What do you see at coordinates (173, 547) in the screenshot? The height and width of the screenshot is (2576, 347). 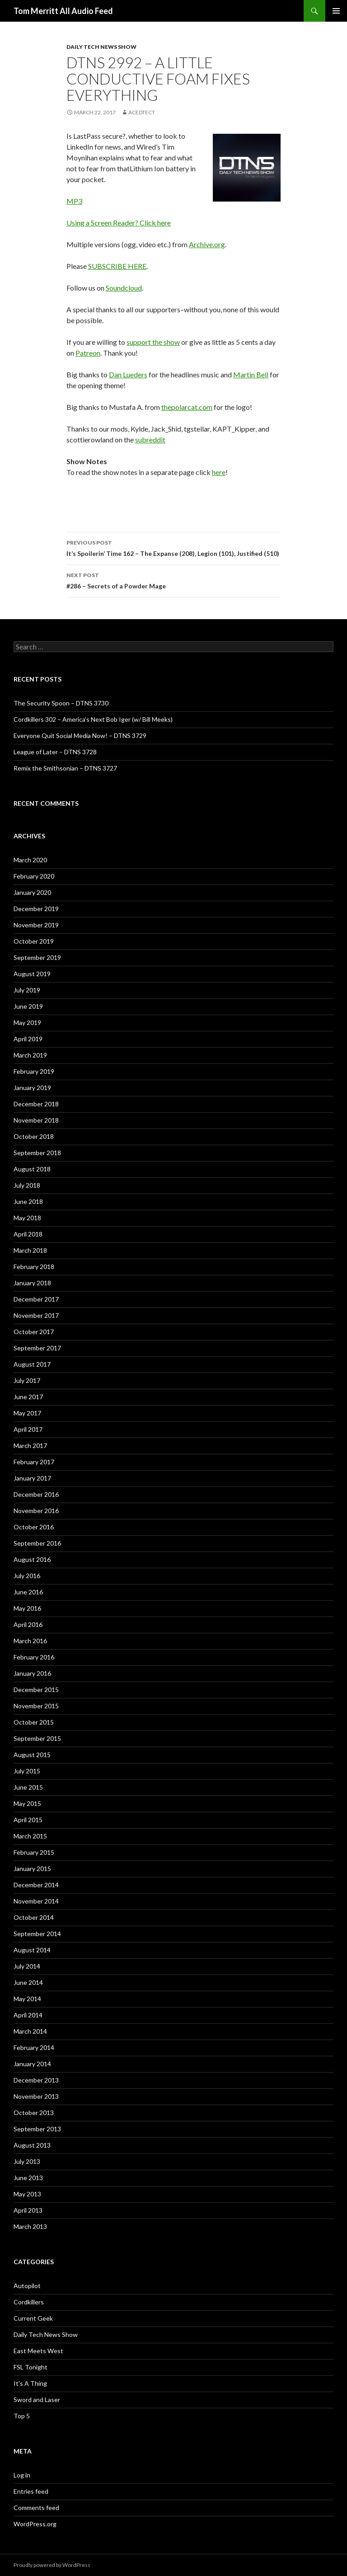 I see `It’s Spoilerin’ Time 162 – The Expanse (208), Legion (101), Justified (510)` at bounding box center [173, 547].